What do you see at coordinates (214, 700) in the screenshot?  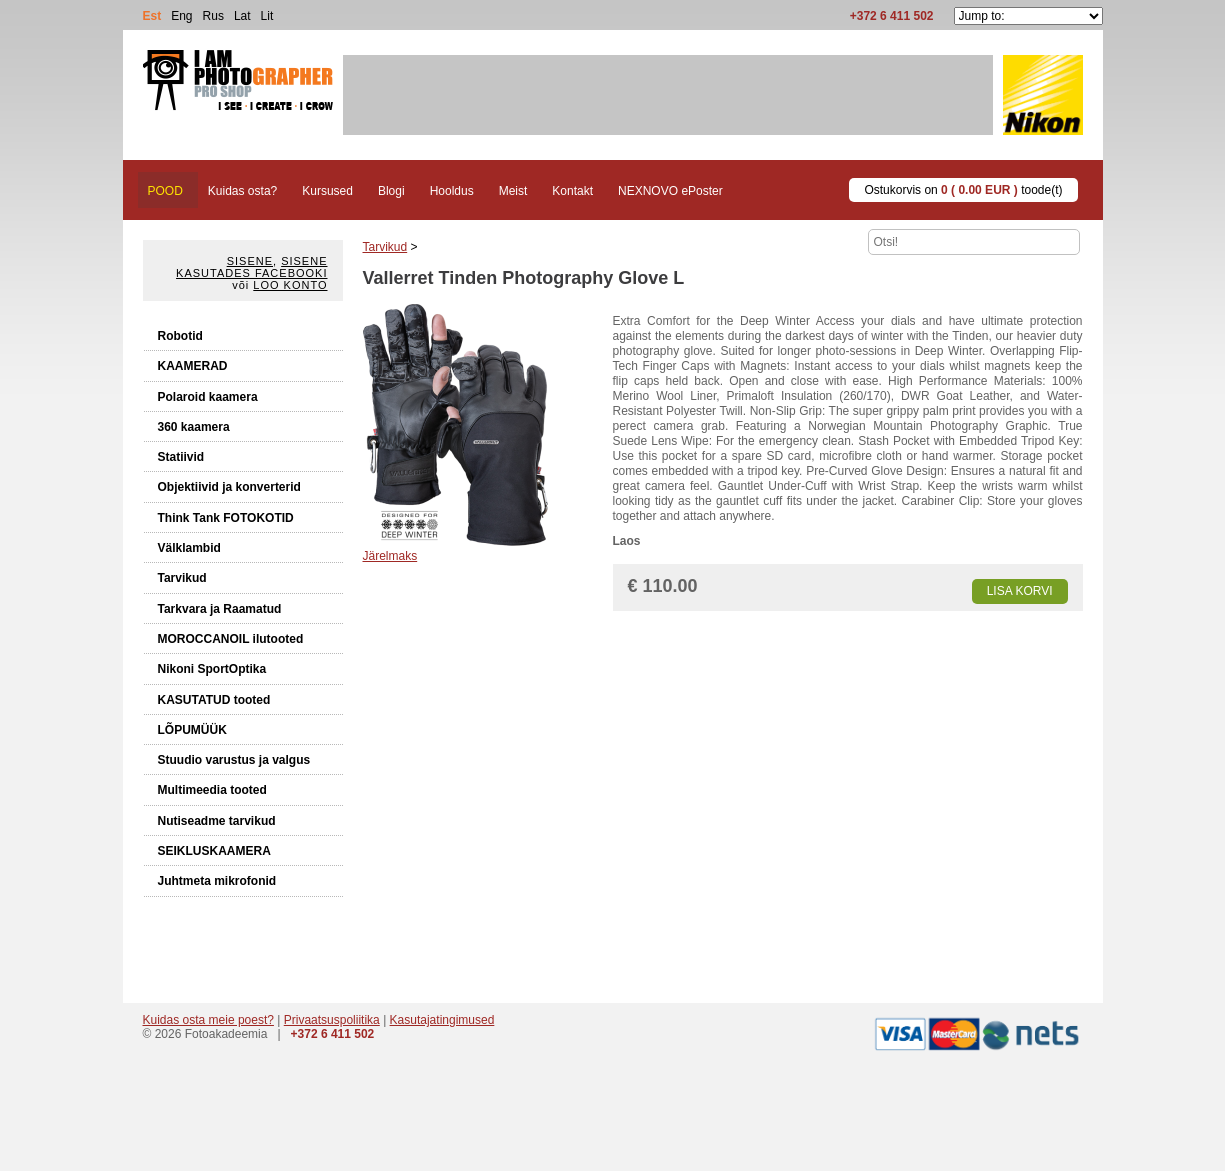 I see `KASUTATUD tooted` at bounding box center [214, 700].